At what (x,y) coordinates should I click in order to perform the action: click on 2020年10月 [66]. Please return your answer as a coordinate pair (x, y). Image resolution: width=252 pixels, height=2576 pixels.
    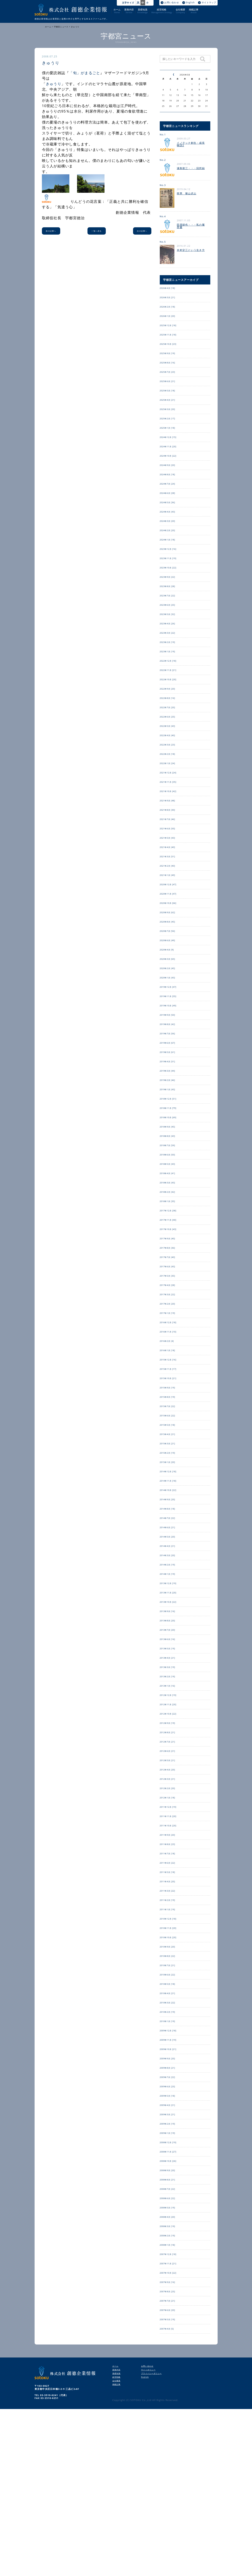
    Looking at the image, I should click on (171, 958).